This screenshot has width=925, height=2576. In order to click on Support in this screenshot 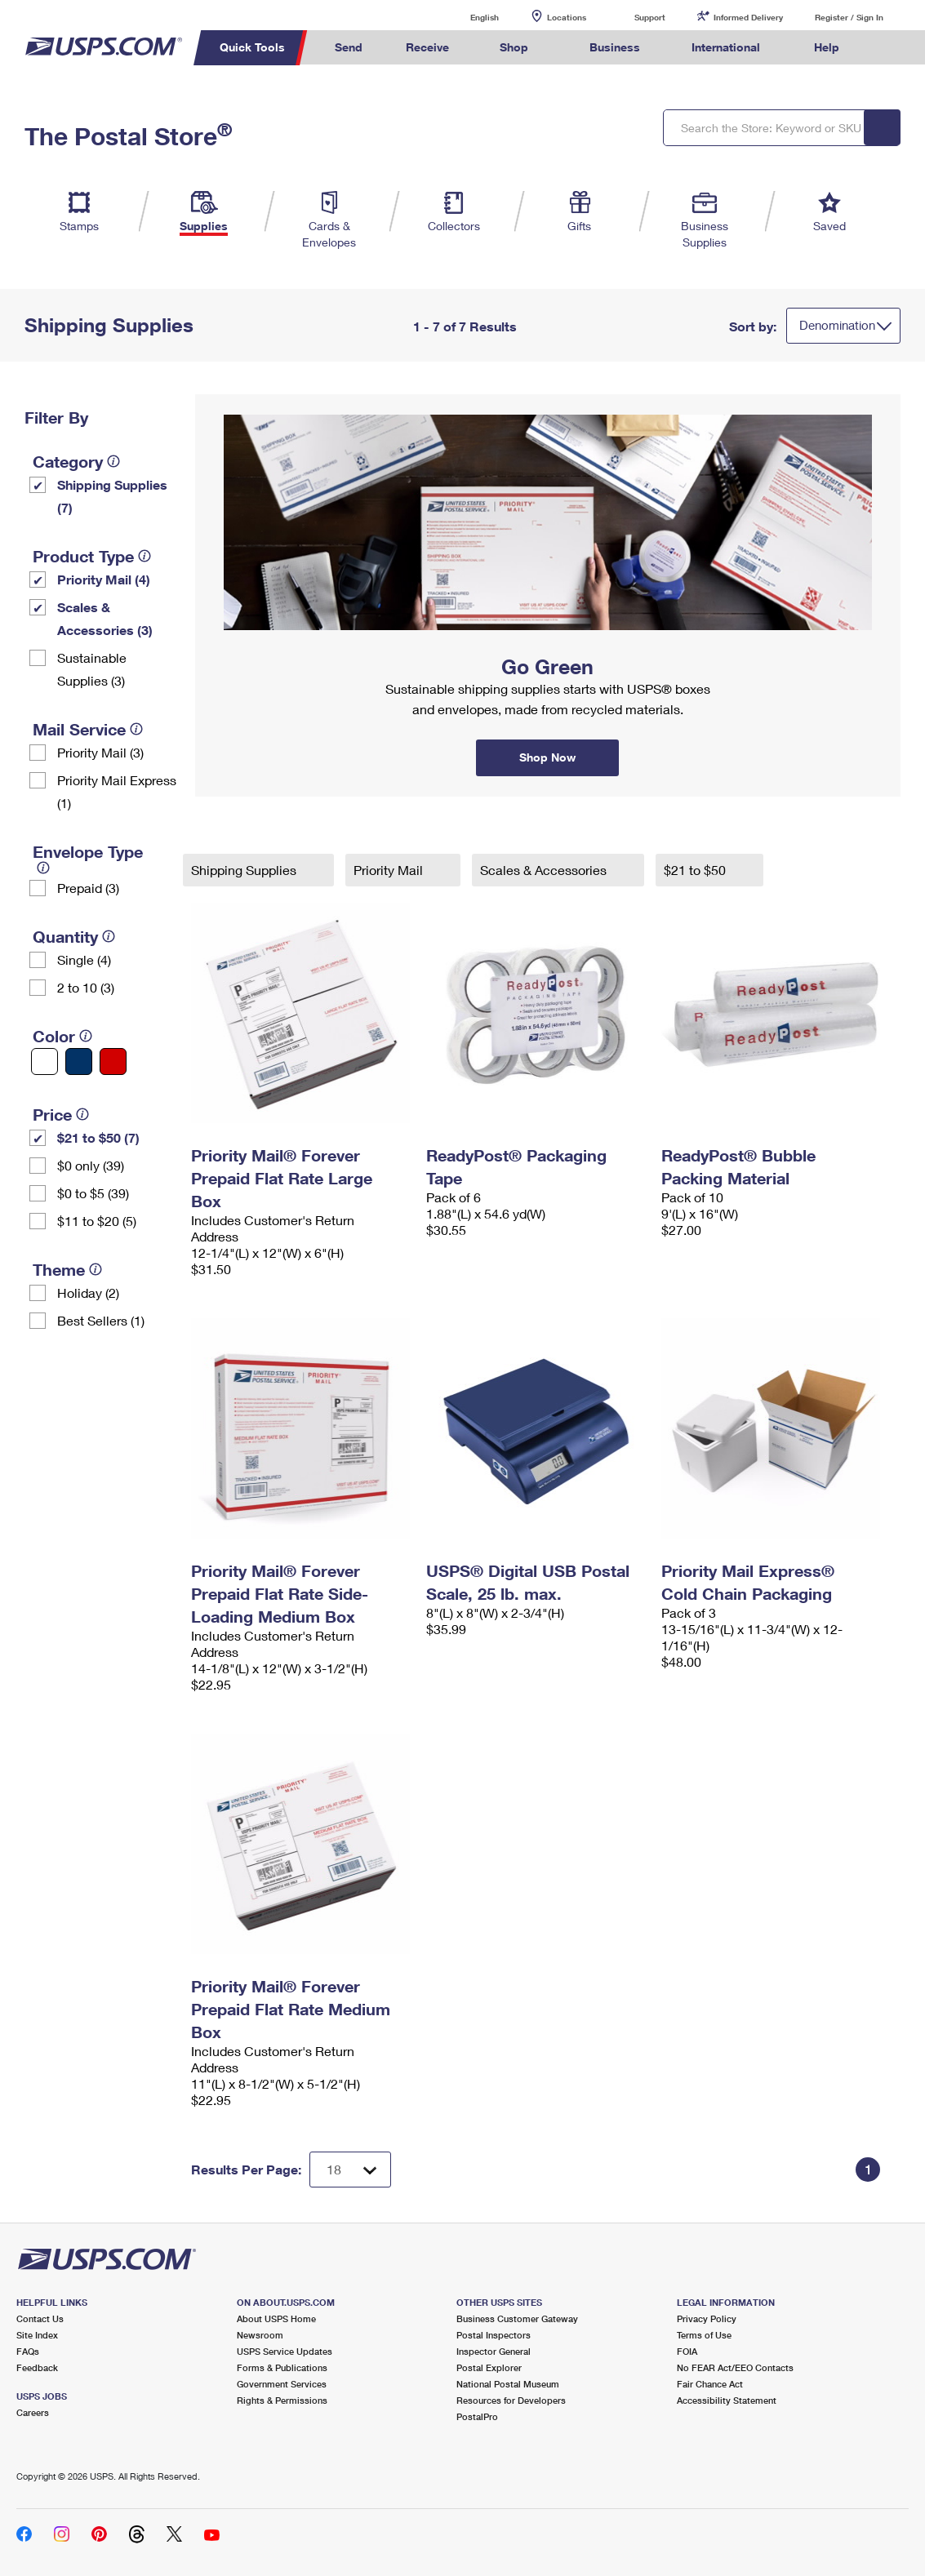, I will do `click(649, 17)`.